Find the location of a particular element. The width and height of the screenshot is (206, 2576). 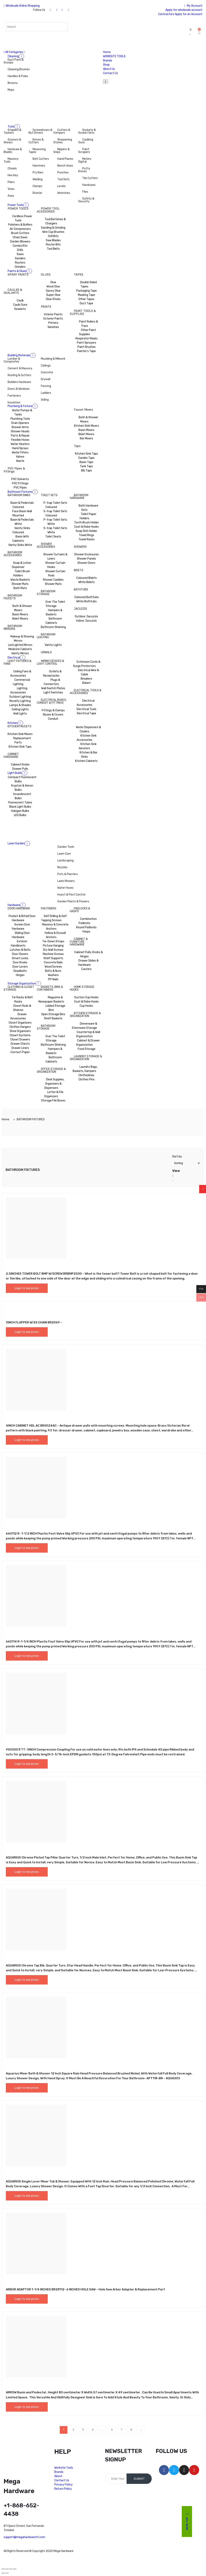

WIRING DEVICES & LIGHT CONTROL is located at coordinates (50, 662).